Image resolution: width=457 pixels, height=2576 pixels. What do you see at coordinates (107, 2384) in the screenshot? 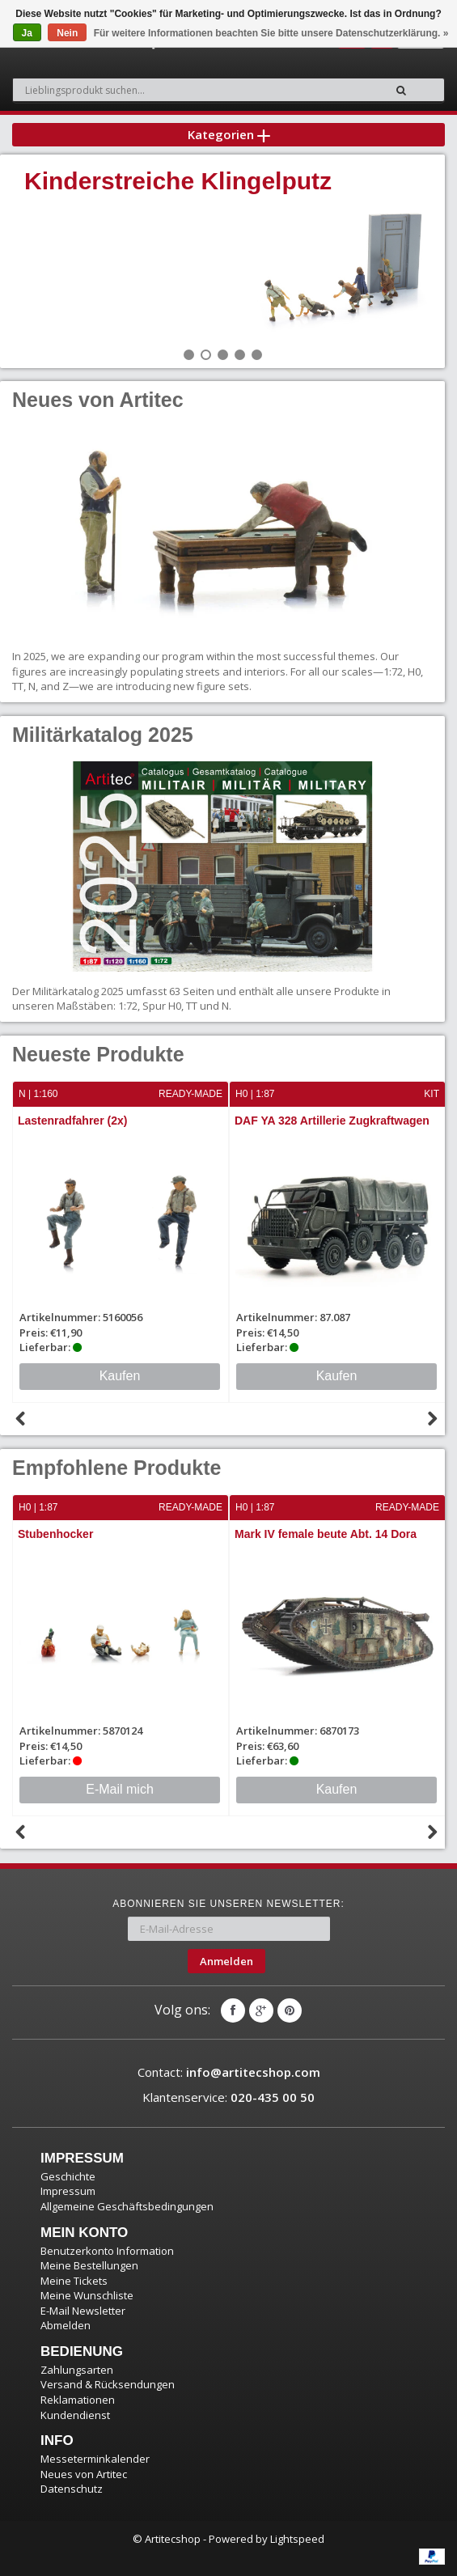
I see `Versand & Rücksendungen` at bounding box center [107, 2384].